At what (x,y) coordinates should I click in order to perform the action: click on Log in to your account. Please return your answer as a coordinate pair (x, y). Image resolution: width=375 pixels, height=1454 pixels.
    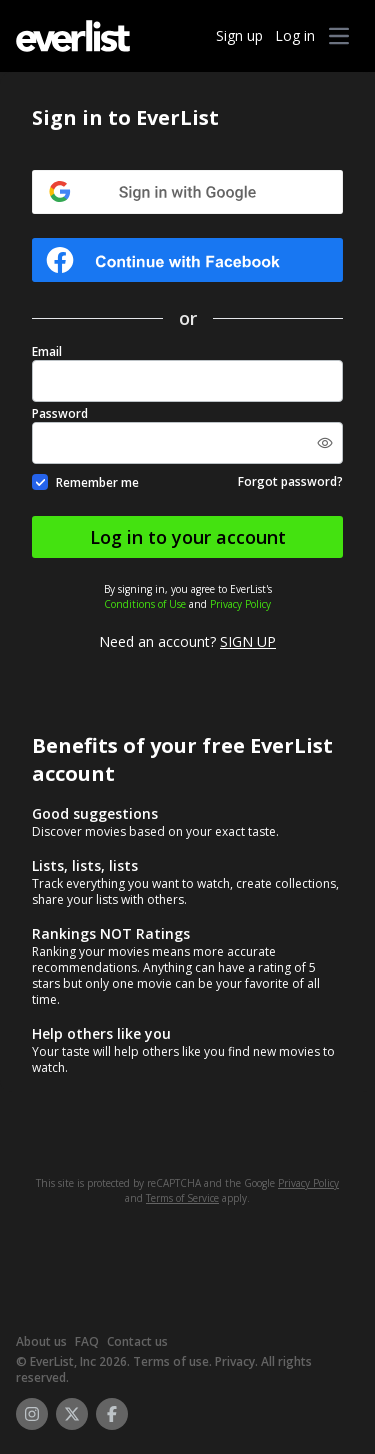
    Looking at the image, I should click on (188, 537).